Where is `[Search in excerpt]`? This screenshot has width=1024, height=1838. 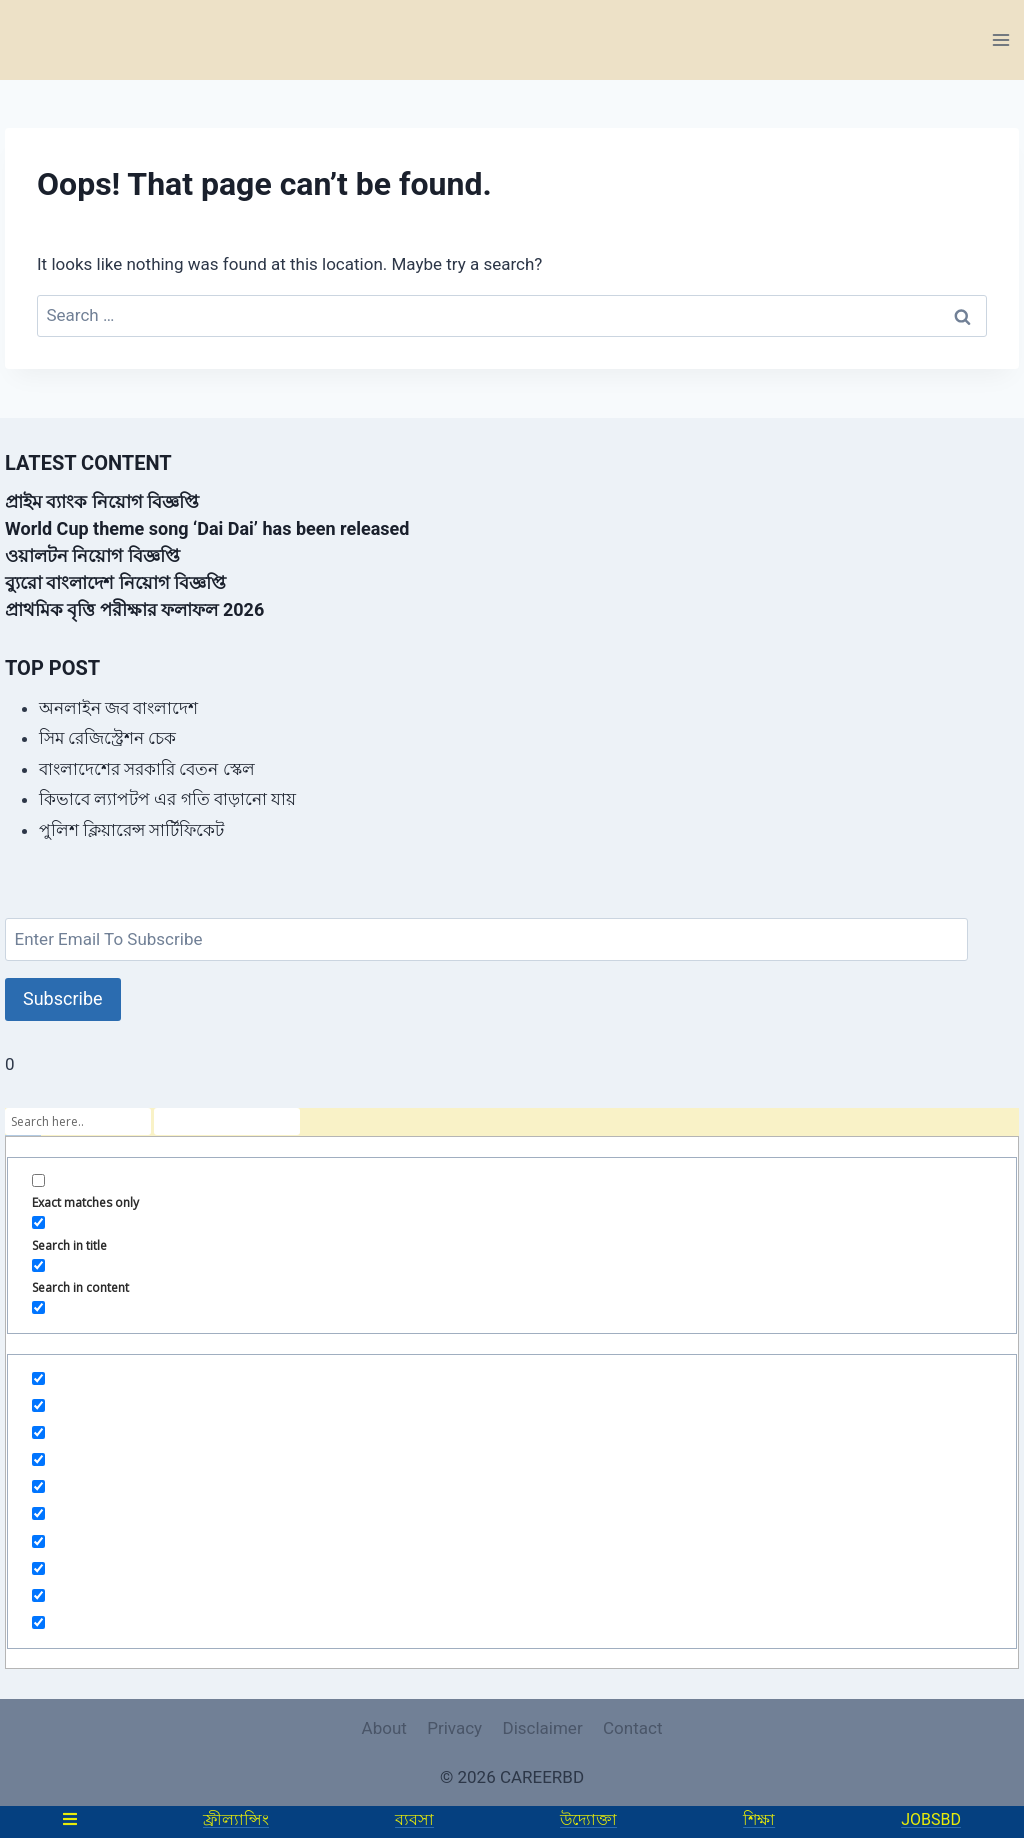
[Search in excerpt] is located at coordinates (38, 1307).